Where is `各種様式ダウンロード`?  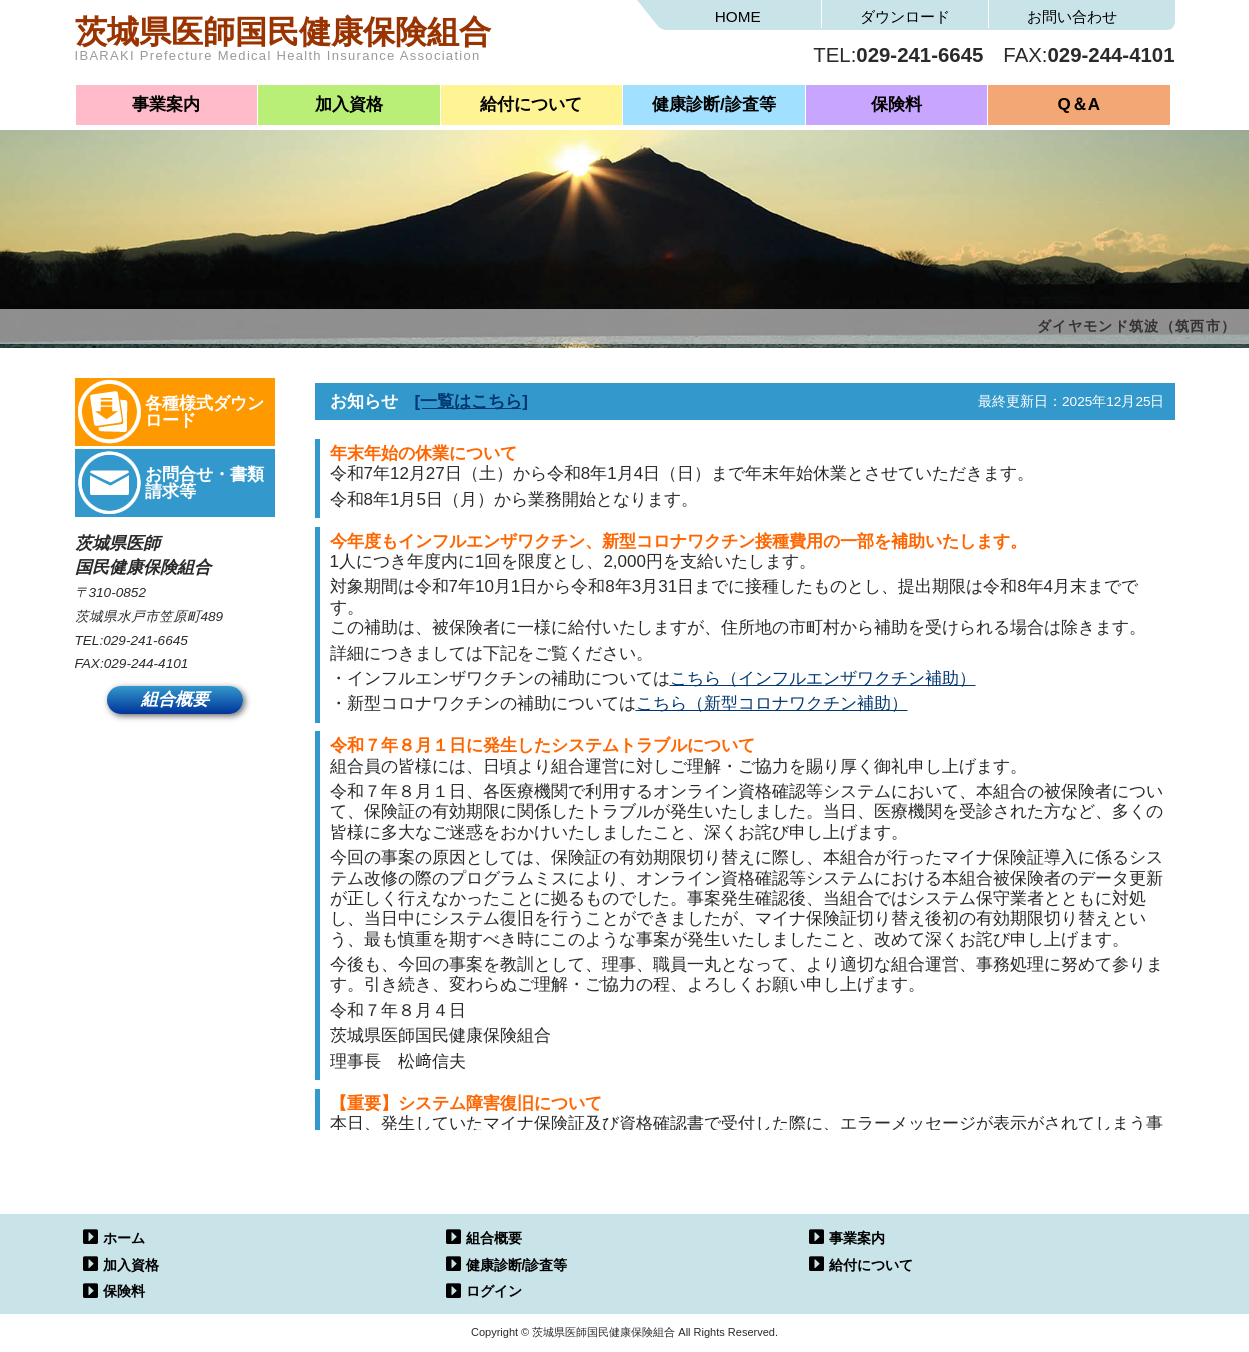
各種様式ダウンロード is located at coordinates (204, 412).